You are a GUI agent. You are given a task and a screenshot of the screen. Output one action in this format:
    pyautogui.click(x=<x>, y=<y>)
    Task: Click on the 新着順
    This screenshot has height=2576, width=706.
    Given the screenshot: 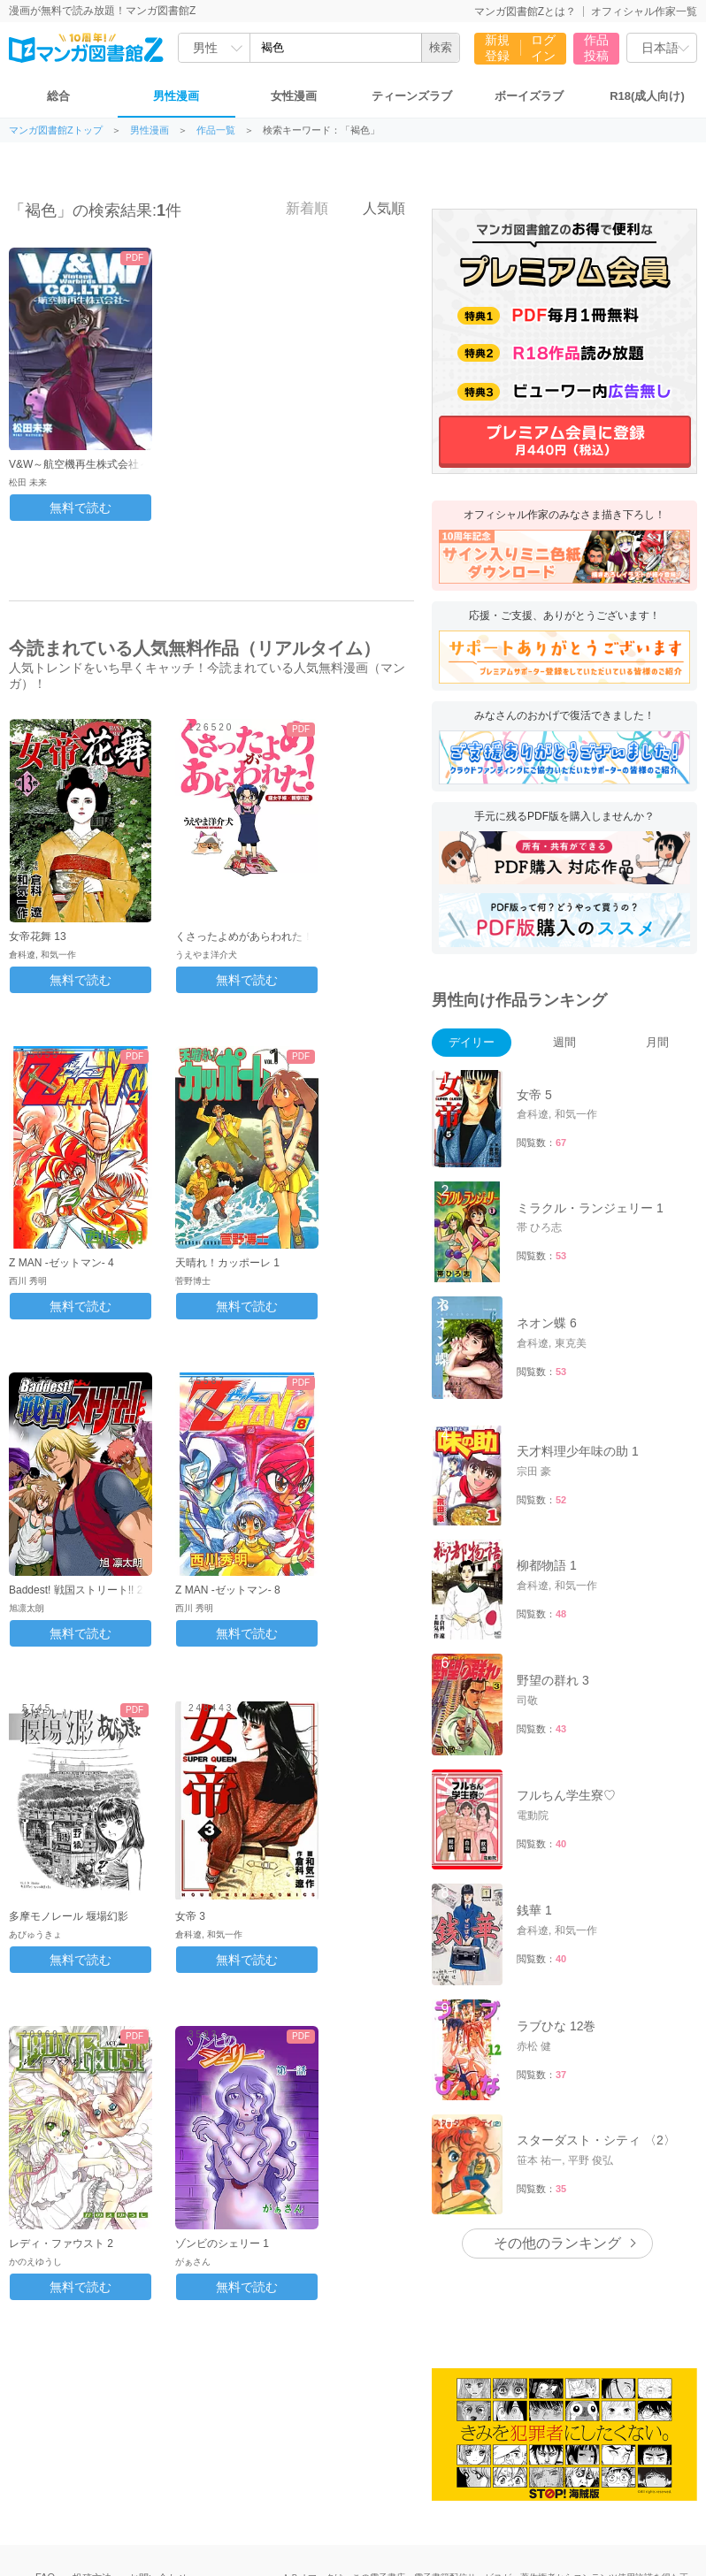 What is the action you would take?
    pyautogui.click(x=297, y=208)
    